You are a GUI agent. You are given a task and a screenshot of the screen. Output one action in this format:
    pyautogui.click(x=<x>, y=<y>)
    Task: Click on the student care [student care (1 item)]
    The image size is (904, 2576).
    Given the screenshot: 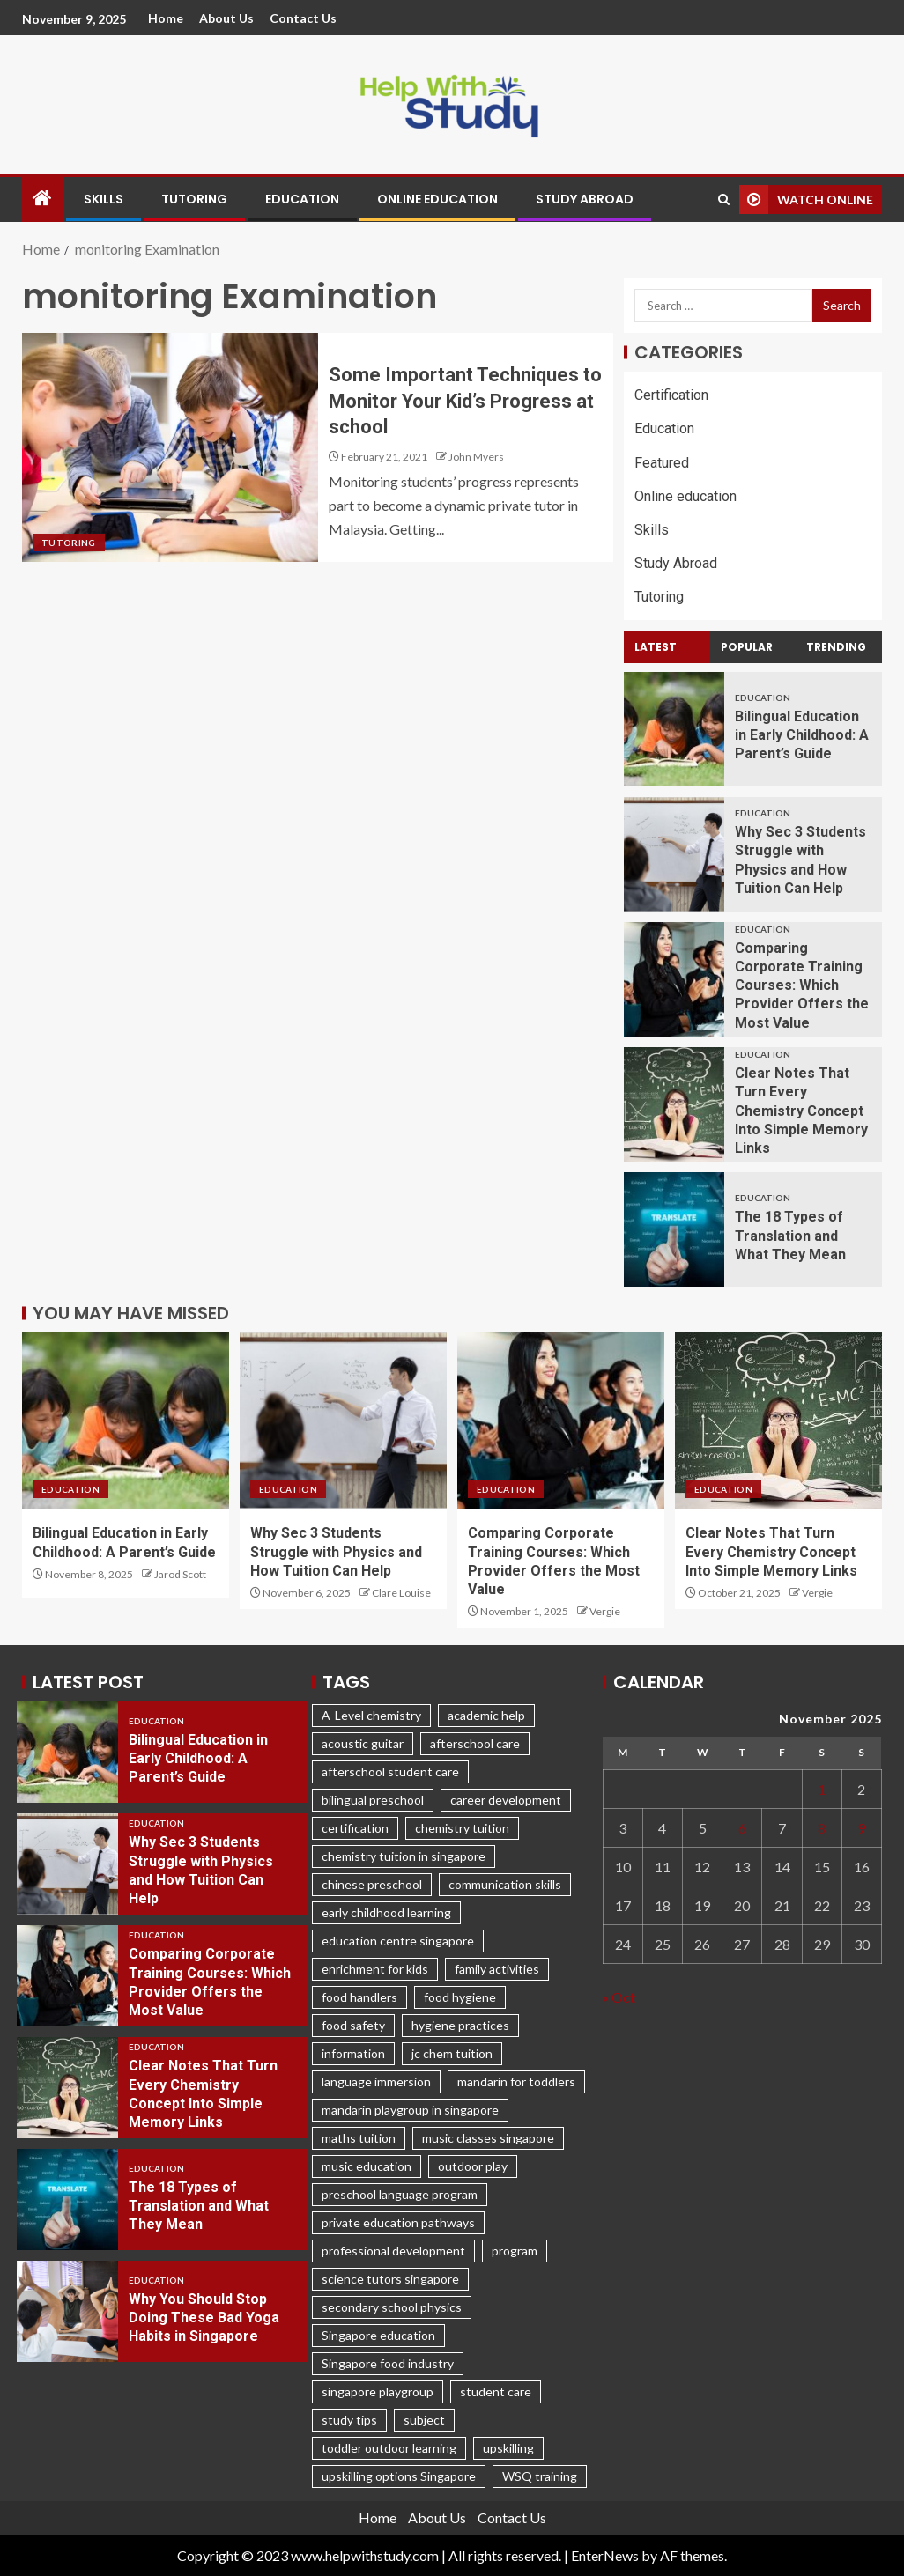 What is the action you would take?
    pyautogui.click(x=495, y=2391)
    